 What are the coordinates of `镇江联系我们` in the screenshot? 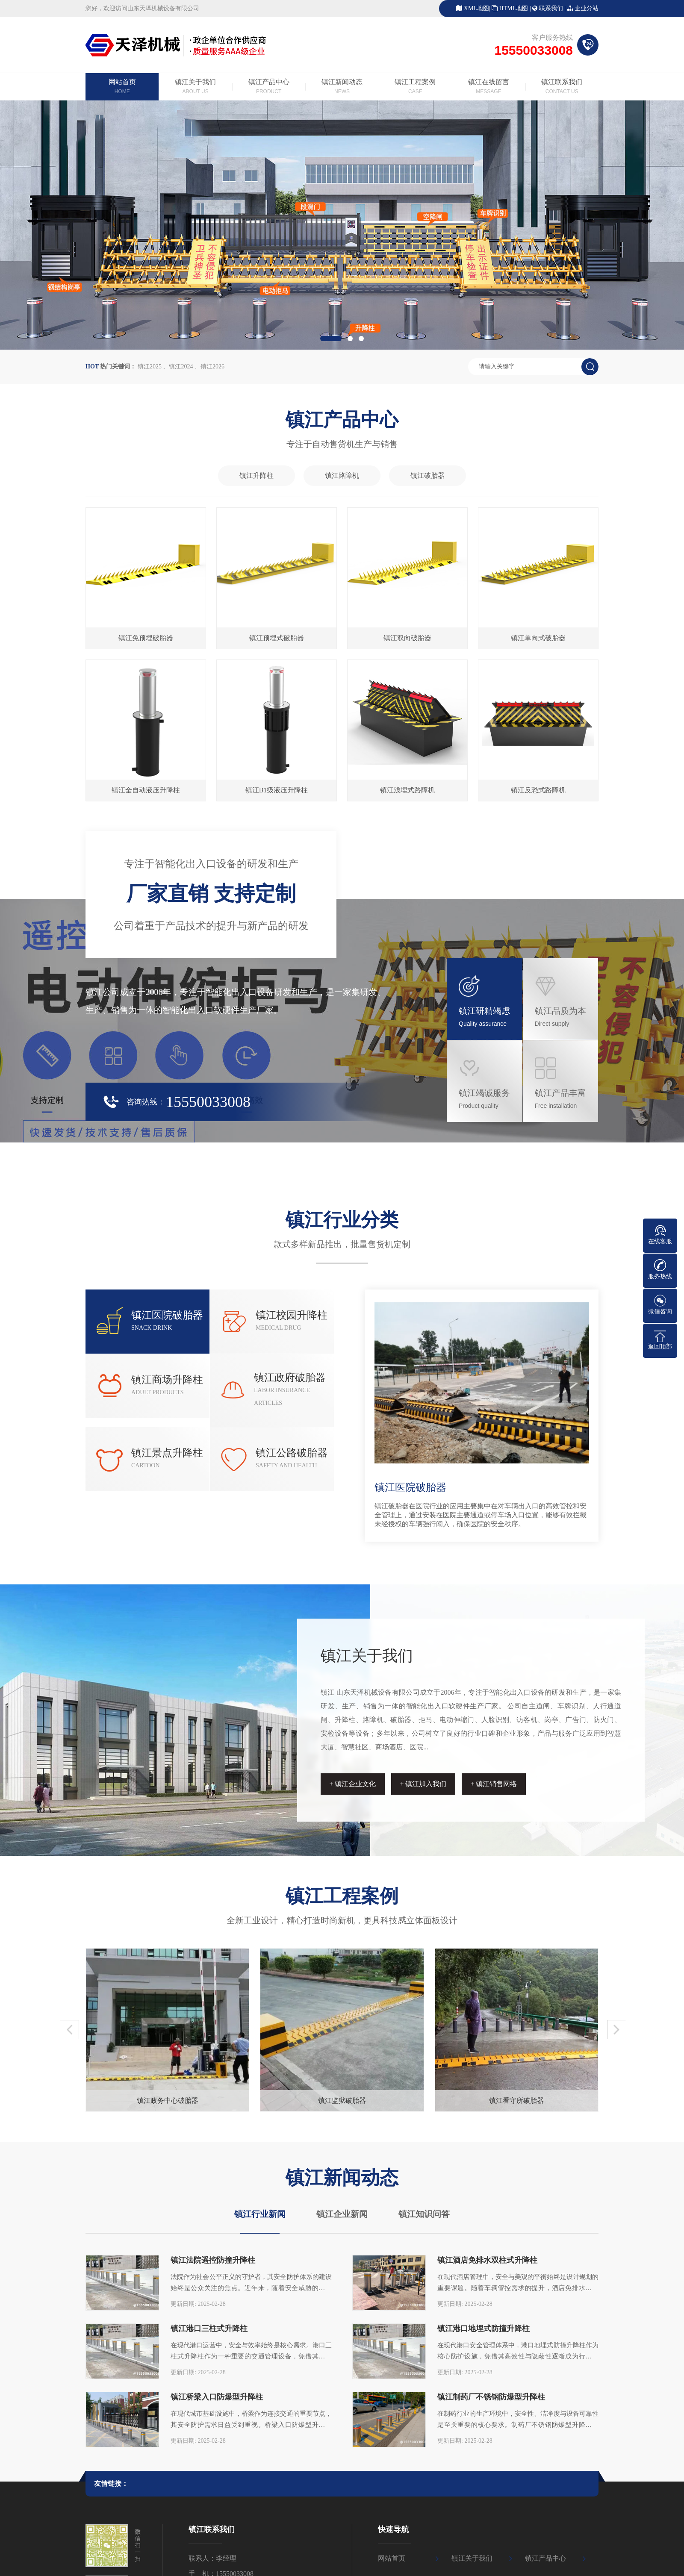 It's located at (561, 87).